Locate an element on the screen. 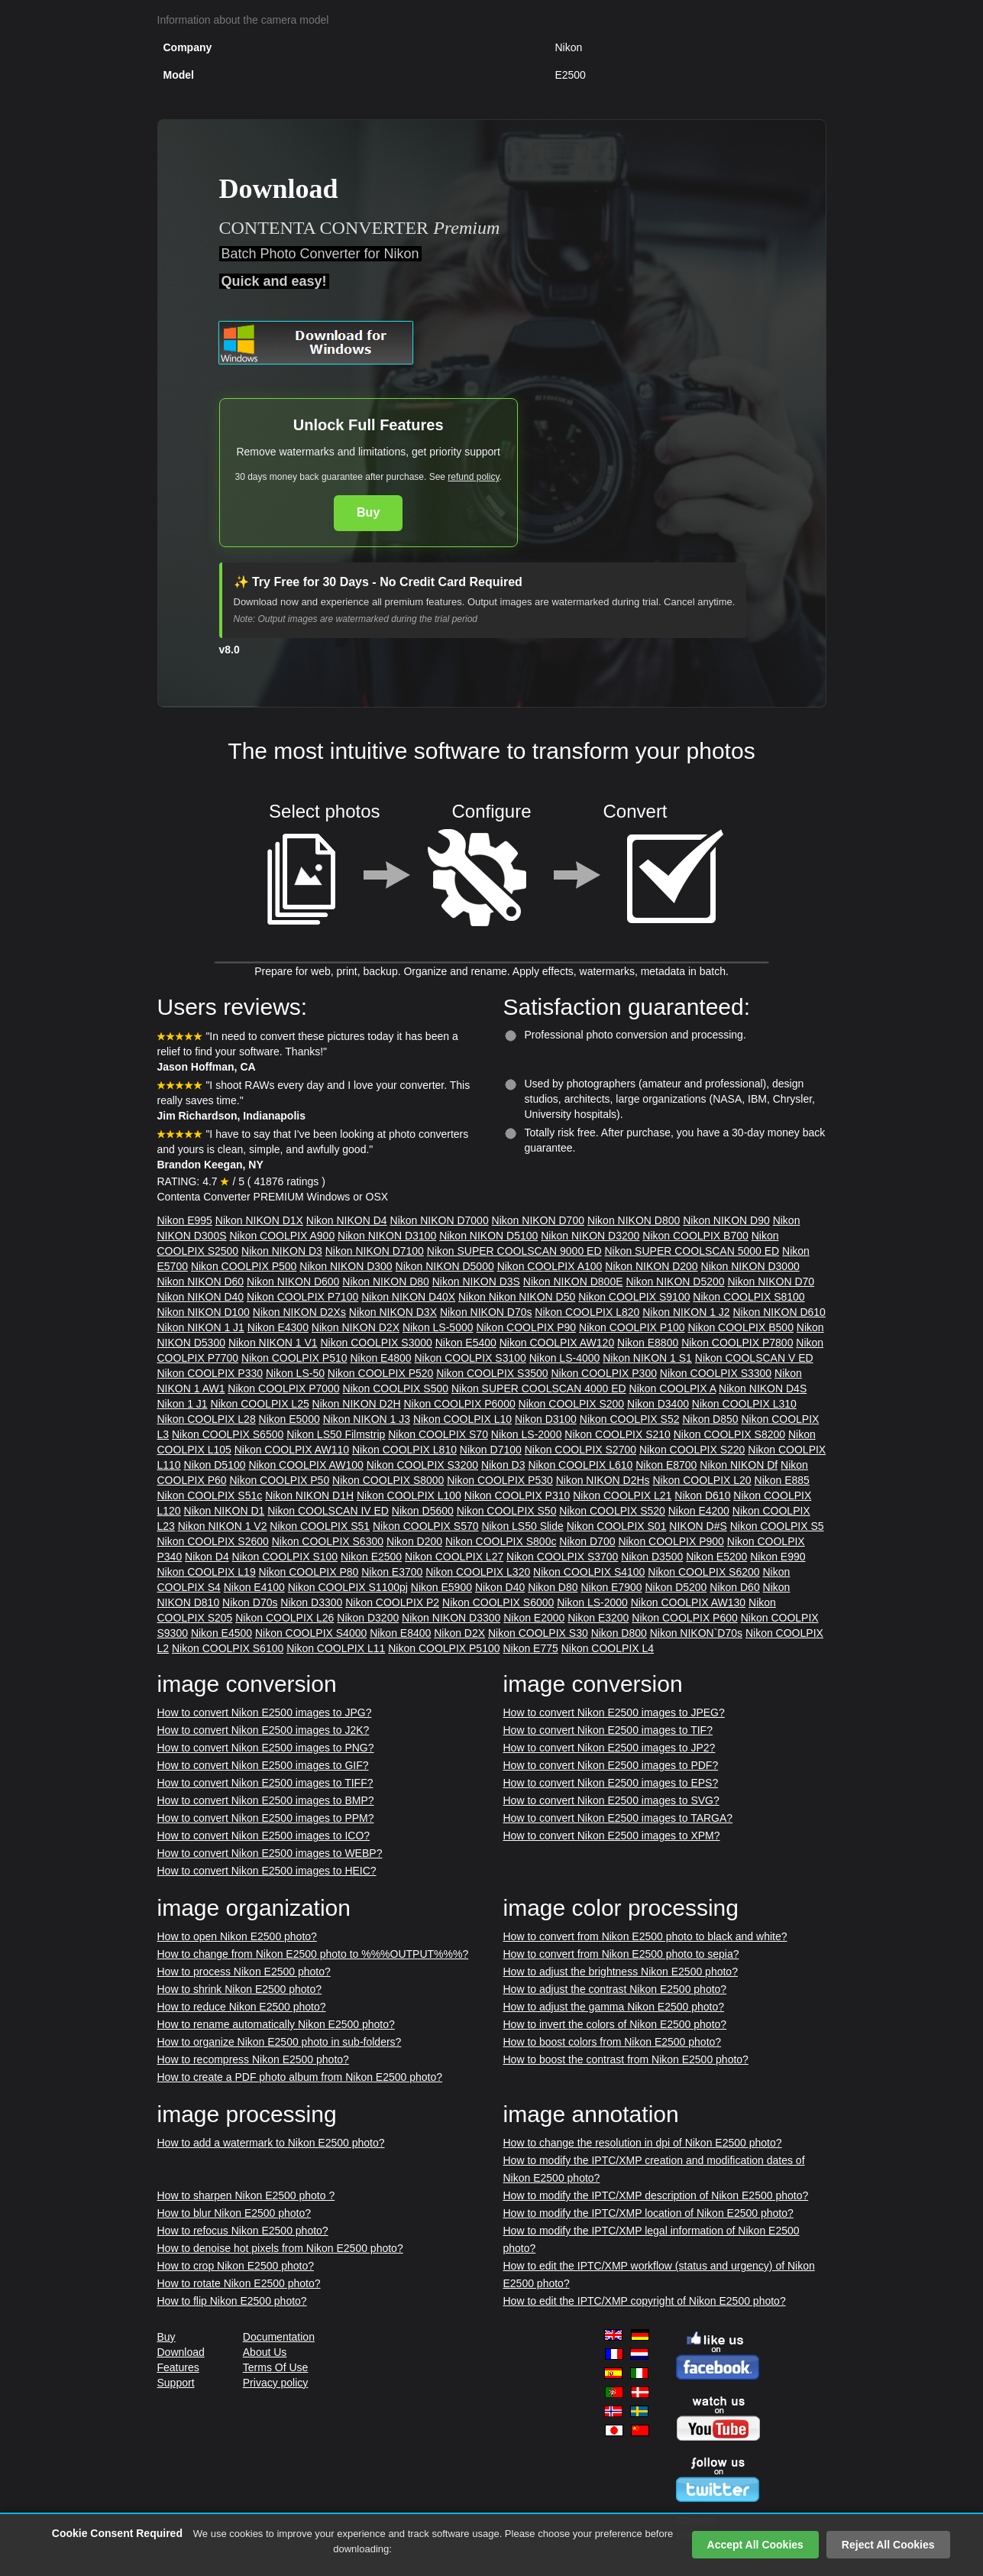 This screenshot has width=983, height=2576. Nikon COOLPIX S6200 is located at coordinates (703, 1572).